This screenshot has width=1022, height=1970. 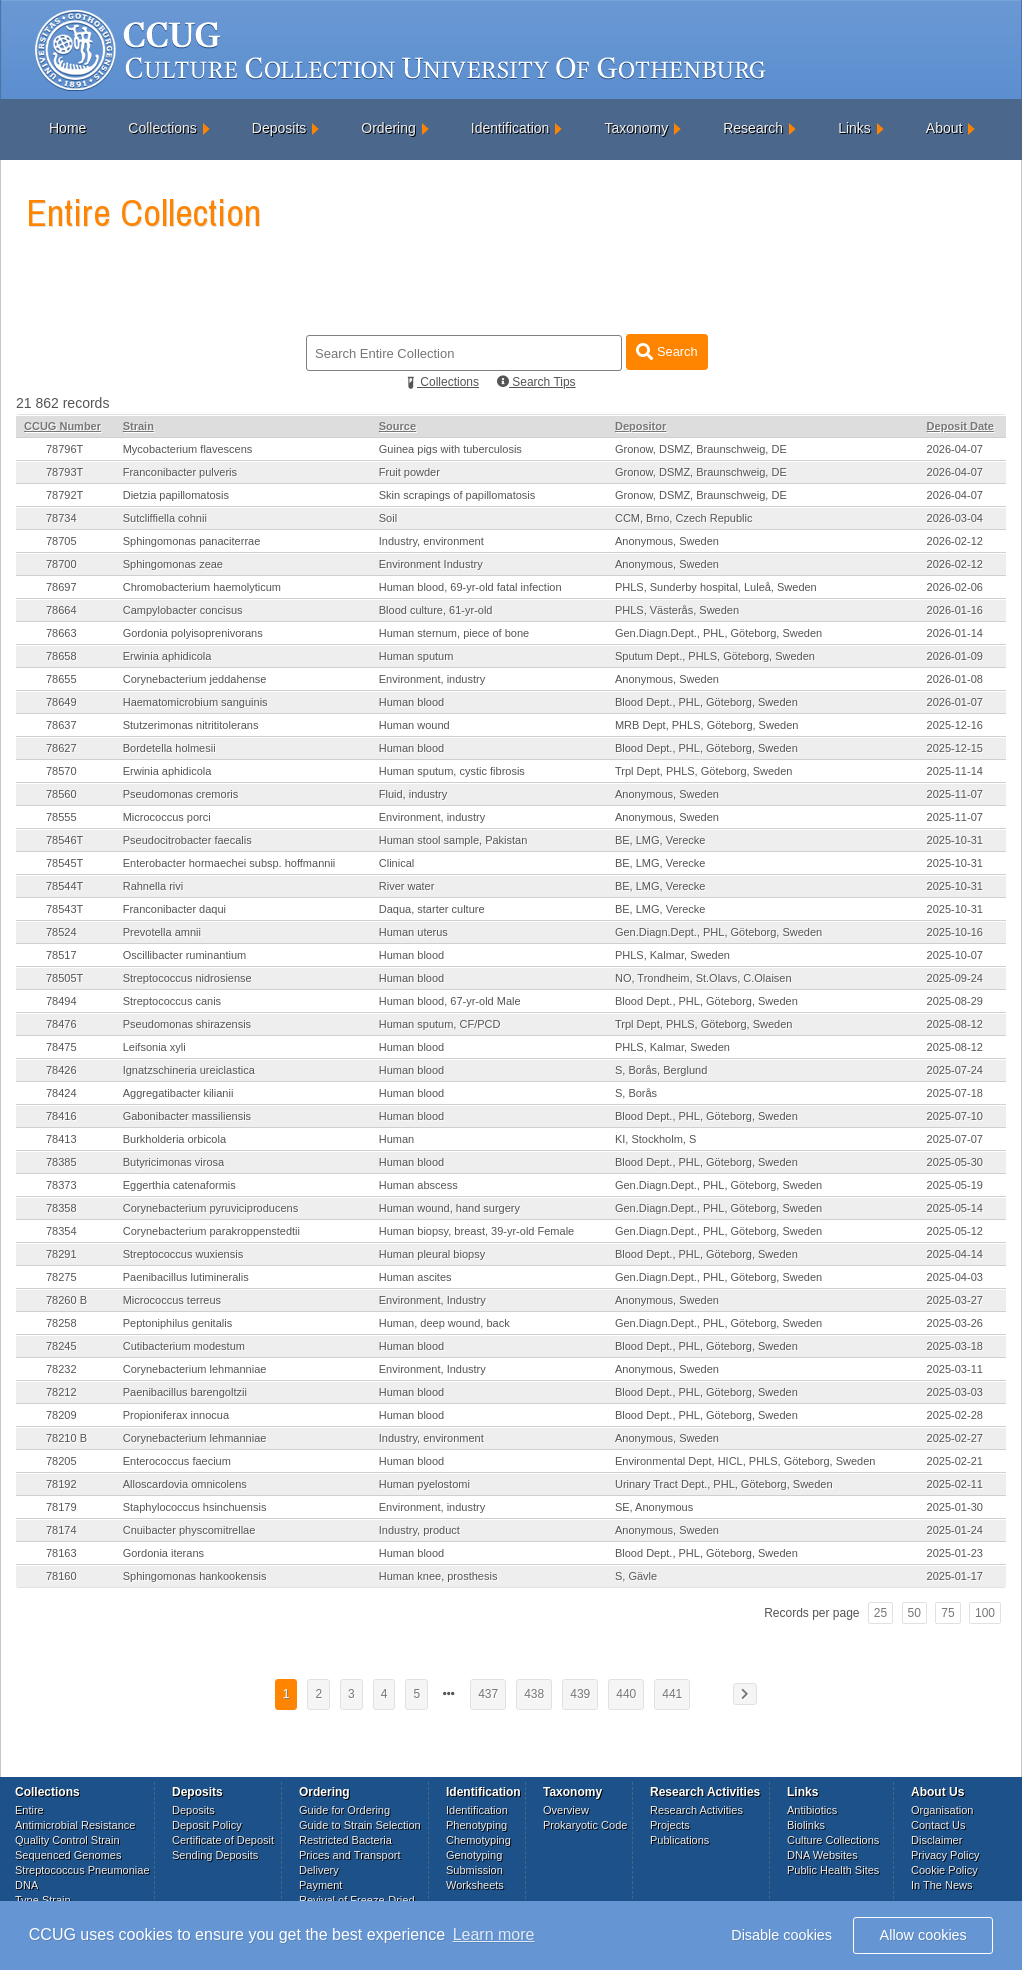 I want to click on Leifsonia xyli, so click(x=154, y=1047).